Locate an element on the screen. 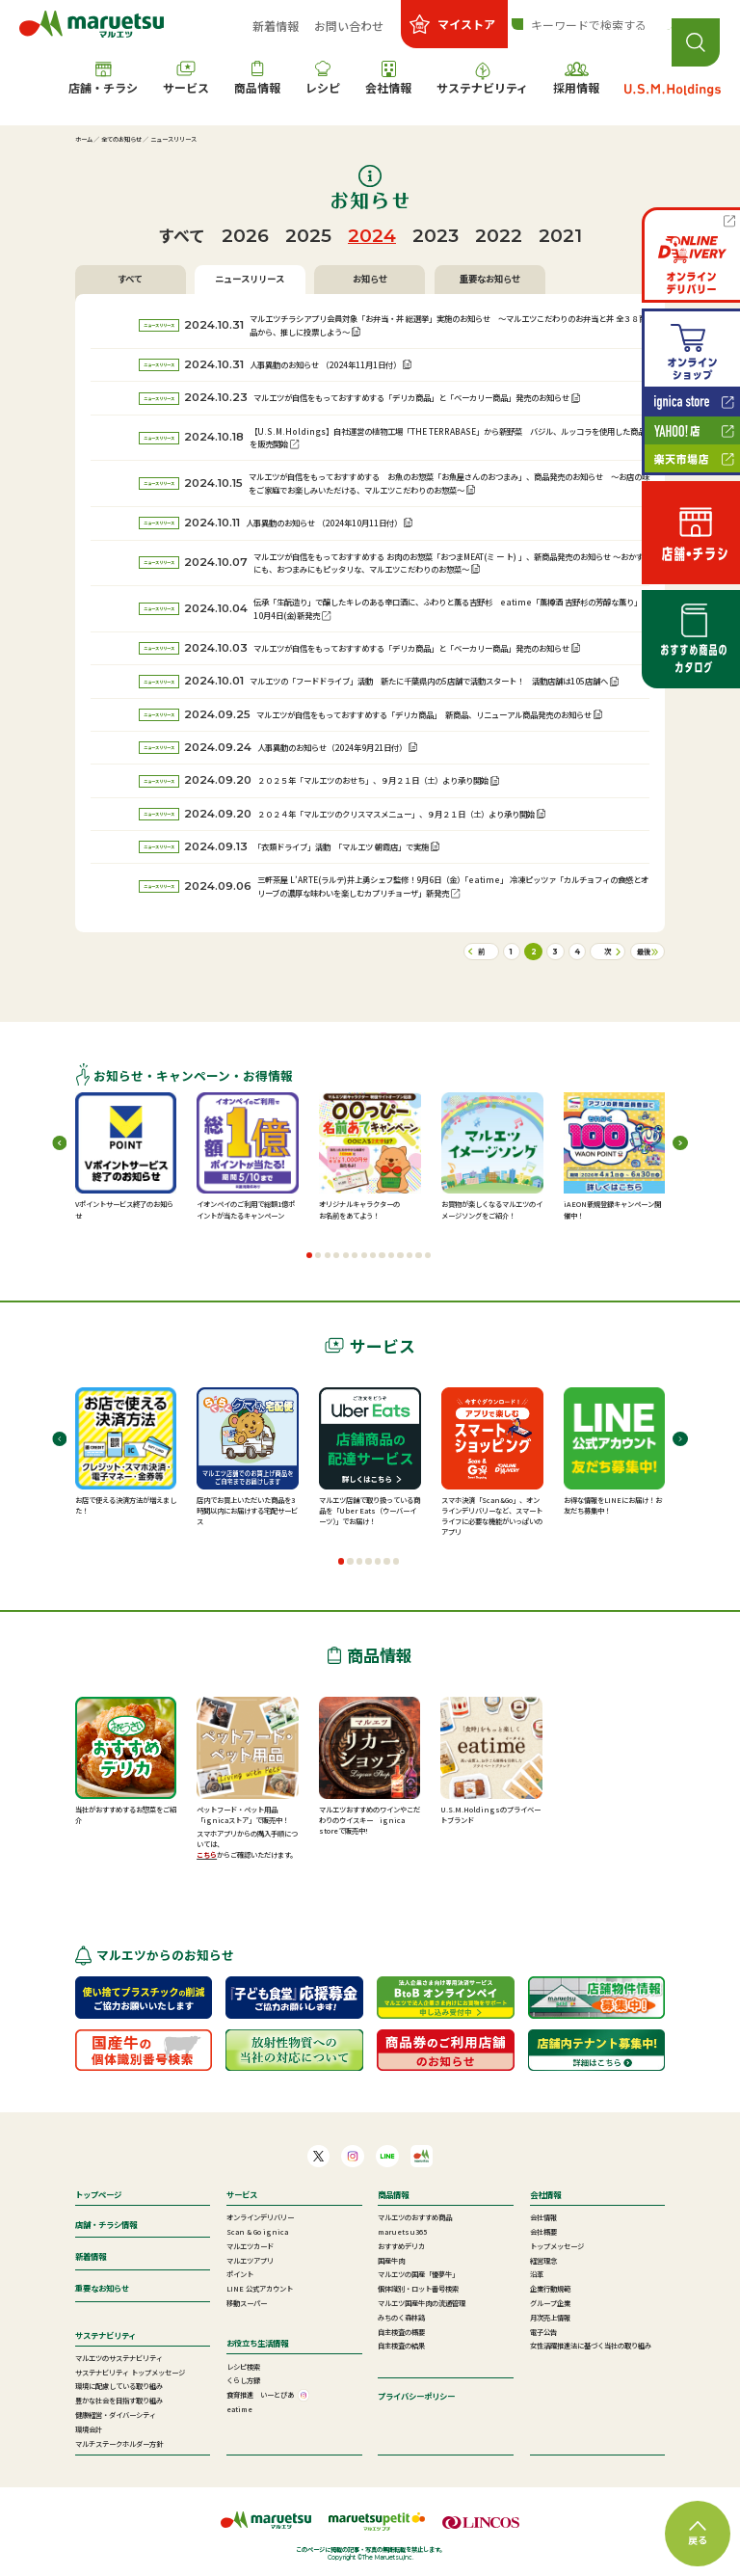 The width and height of the screenshot is (740, 2576). ニュースリリース is located at coordinates (249, 278).